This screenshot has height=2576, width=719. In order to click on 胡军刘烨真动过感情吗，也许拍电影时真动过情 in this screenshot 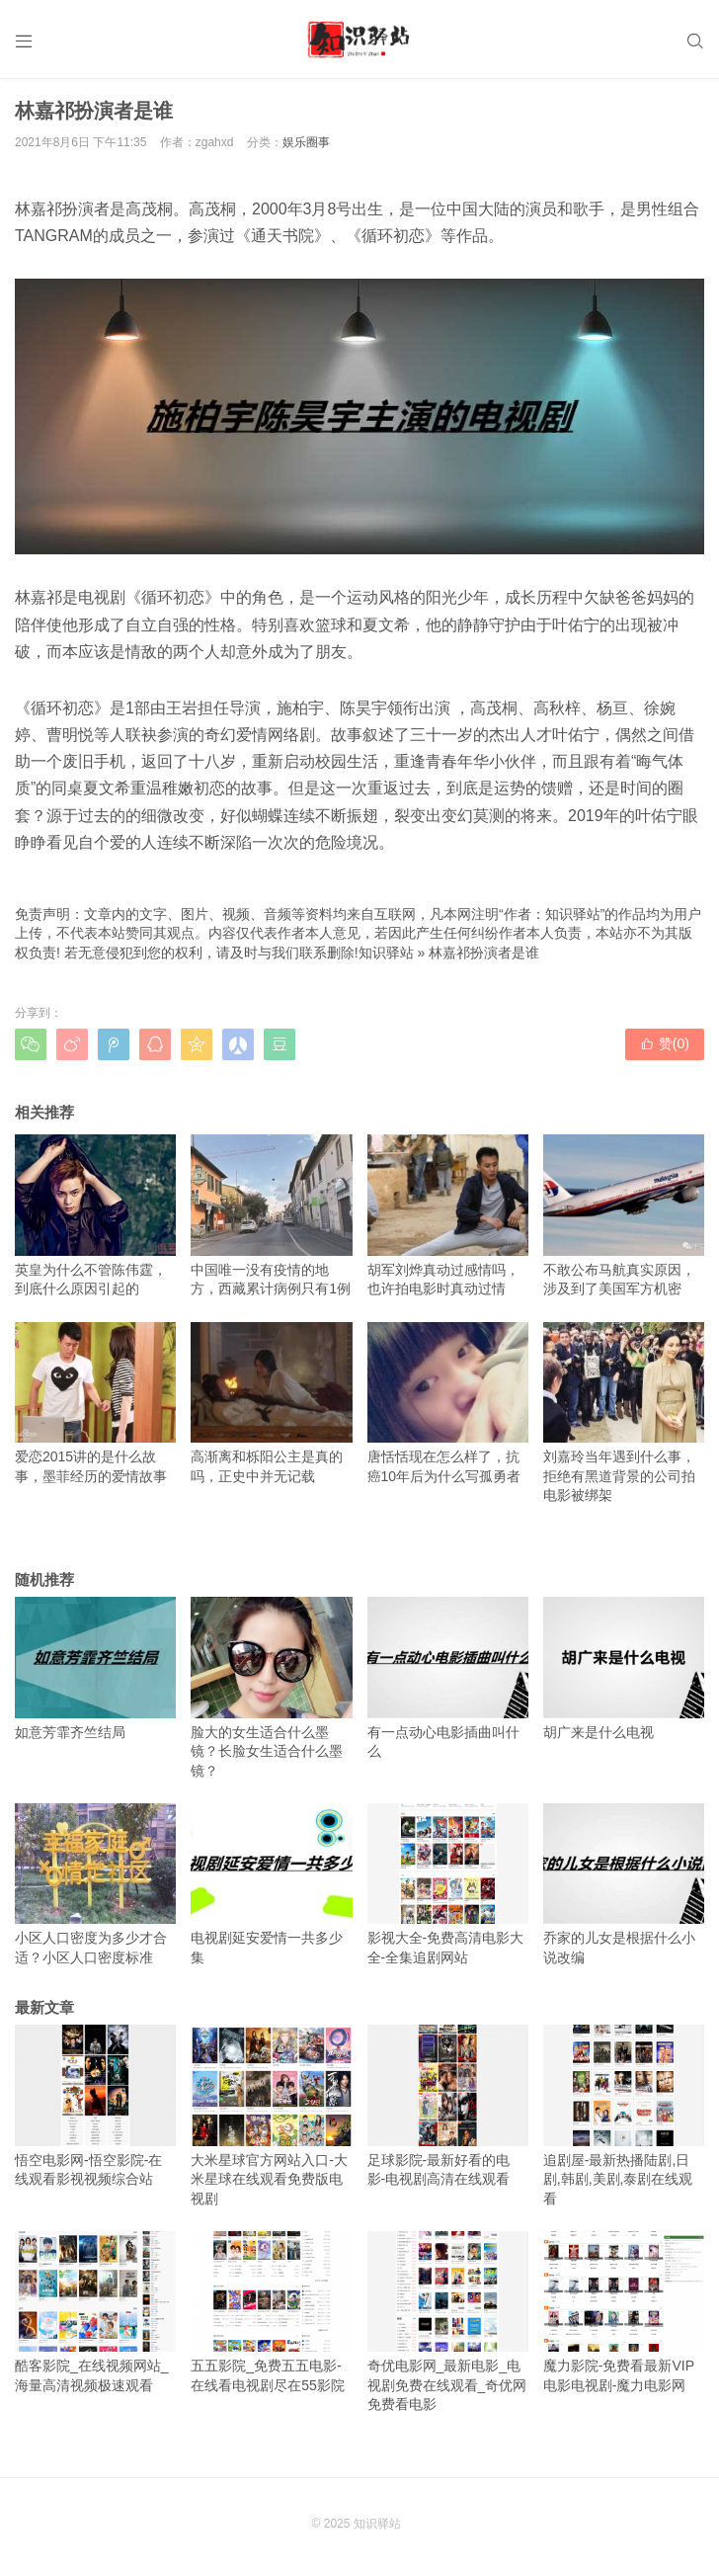, I will do `click(447, 1215)`.